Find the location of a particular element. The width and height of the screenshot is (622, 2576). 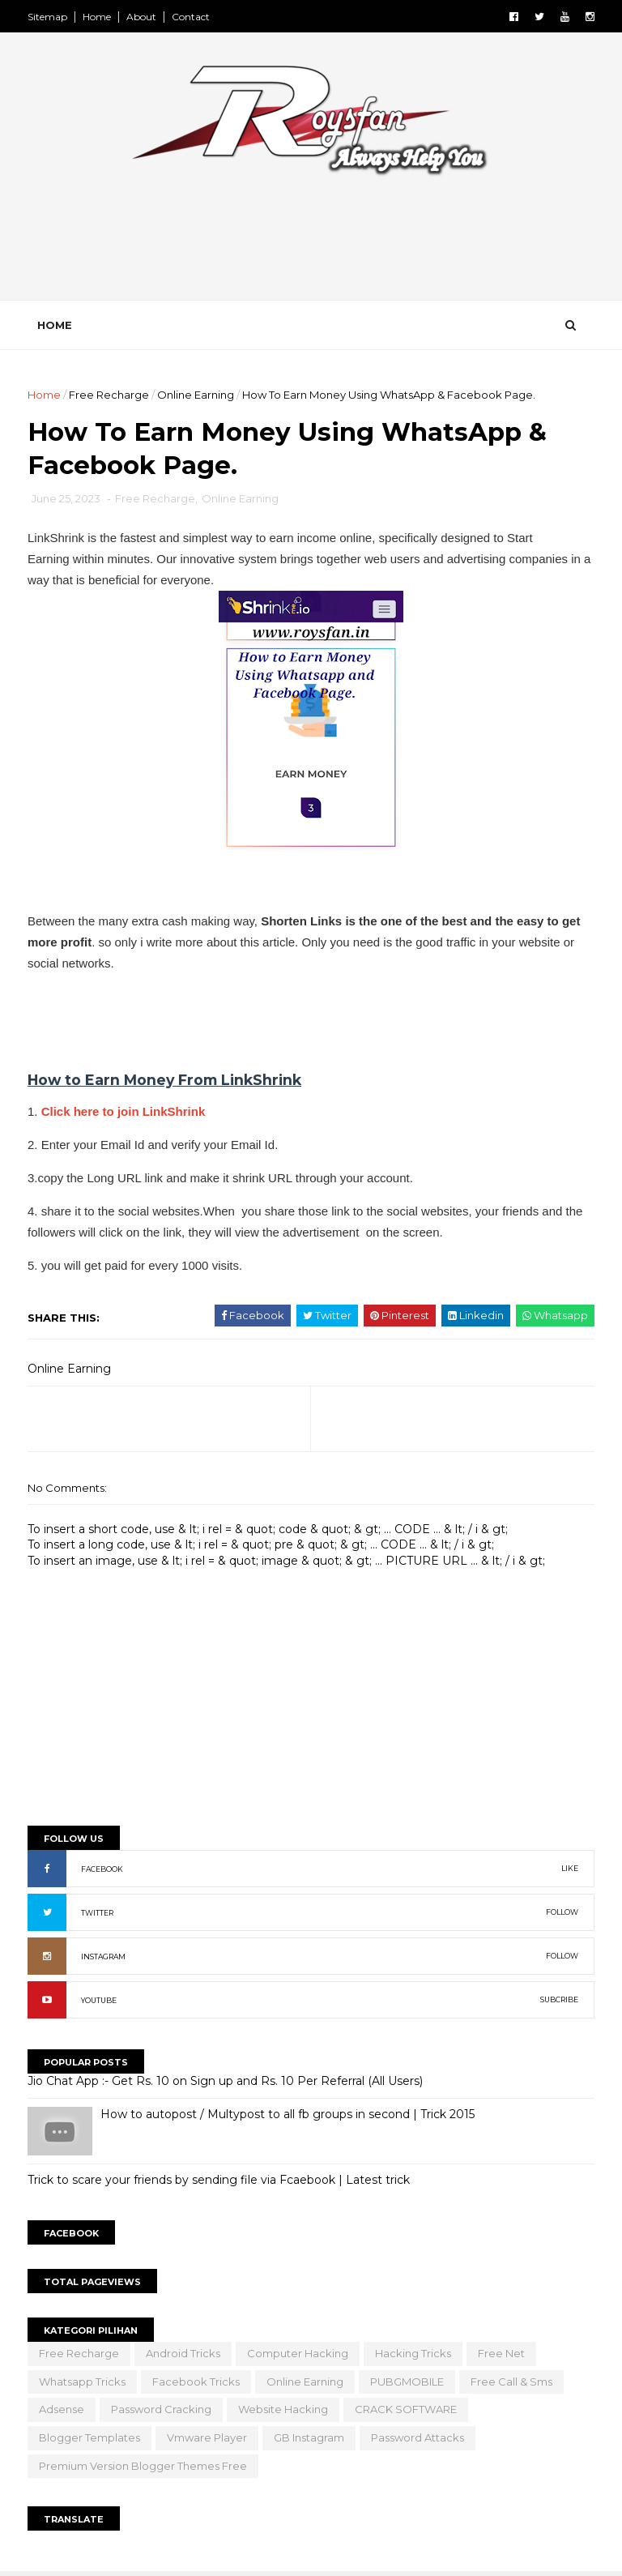

Contact is located at coordinates (191, 17).